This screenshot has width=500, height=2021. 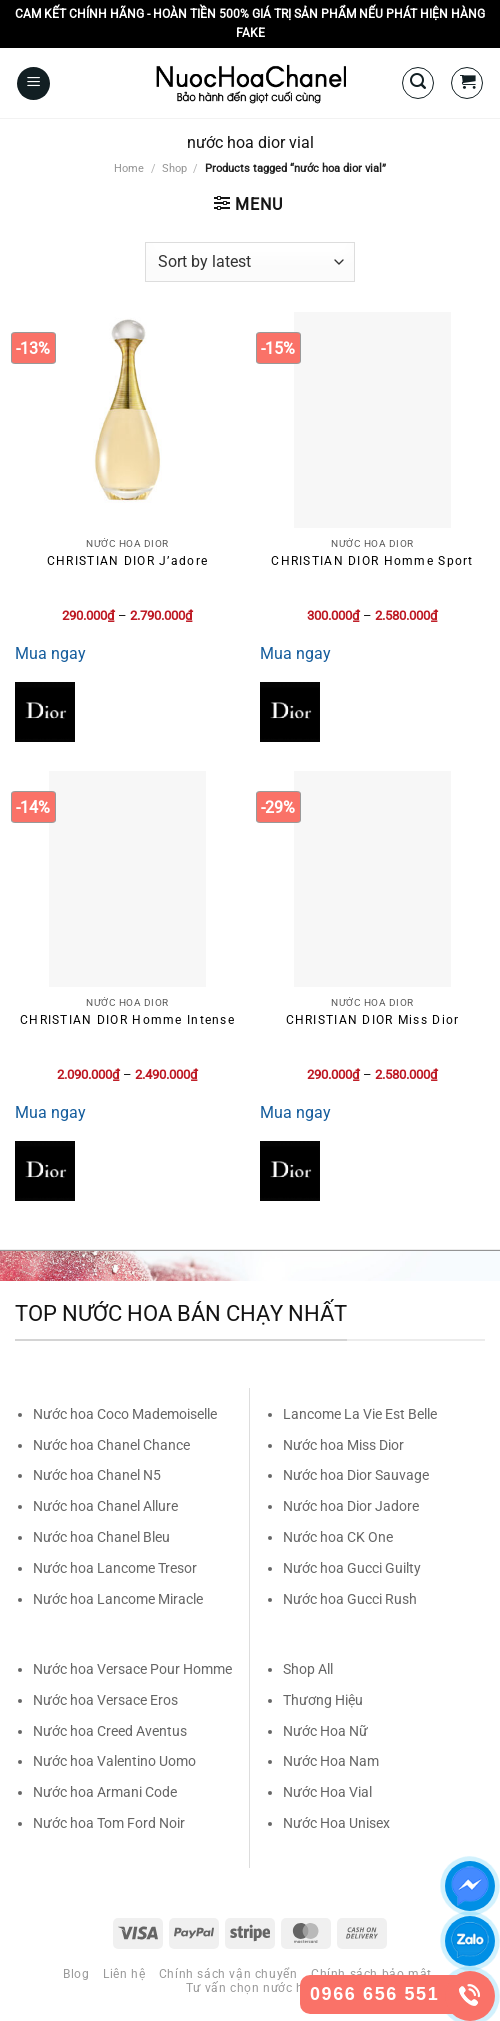 I want to click on Liên hệ, so click(x=124, y=1974).